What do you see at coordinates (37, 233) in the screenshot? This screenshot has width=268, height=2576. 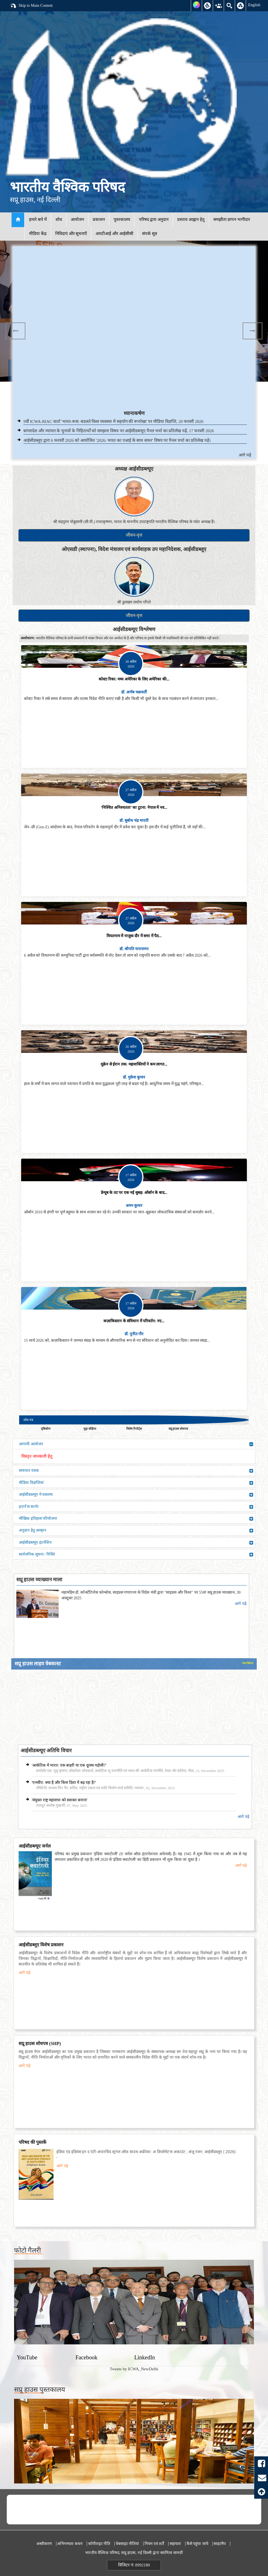 I see `मीडिया केंद्र` at bounding box center [37, 233].